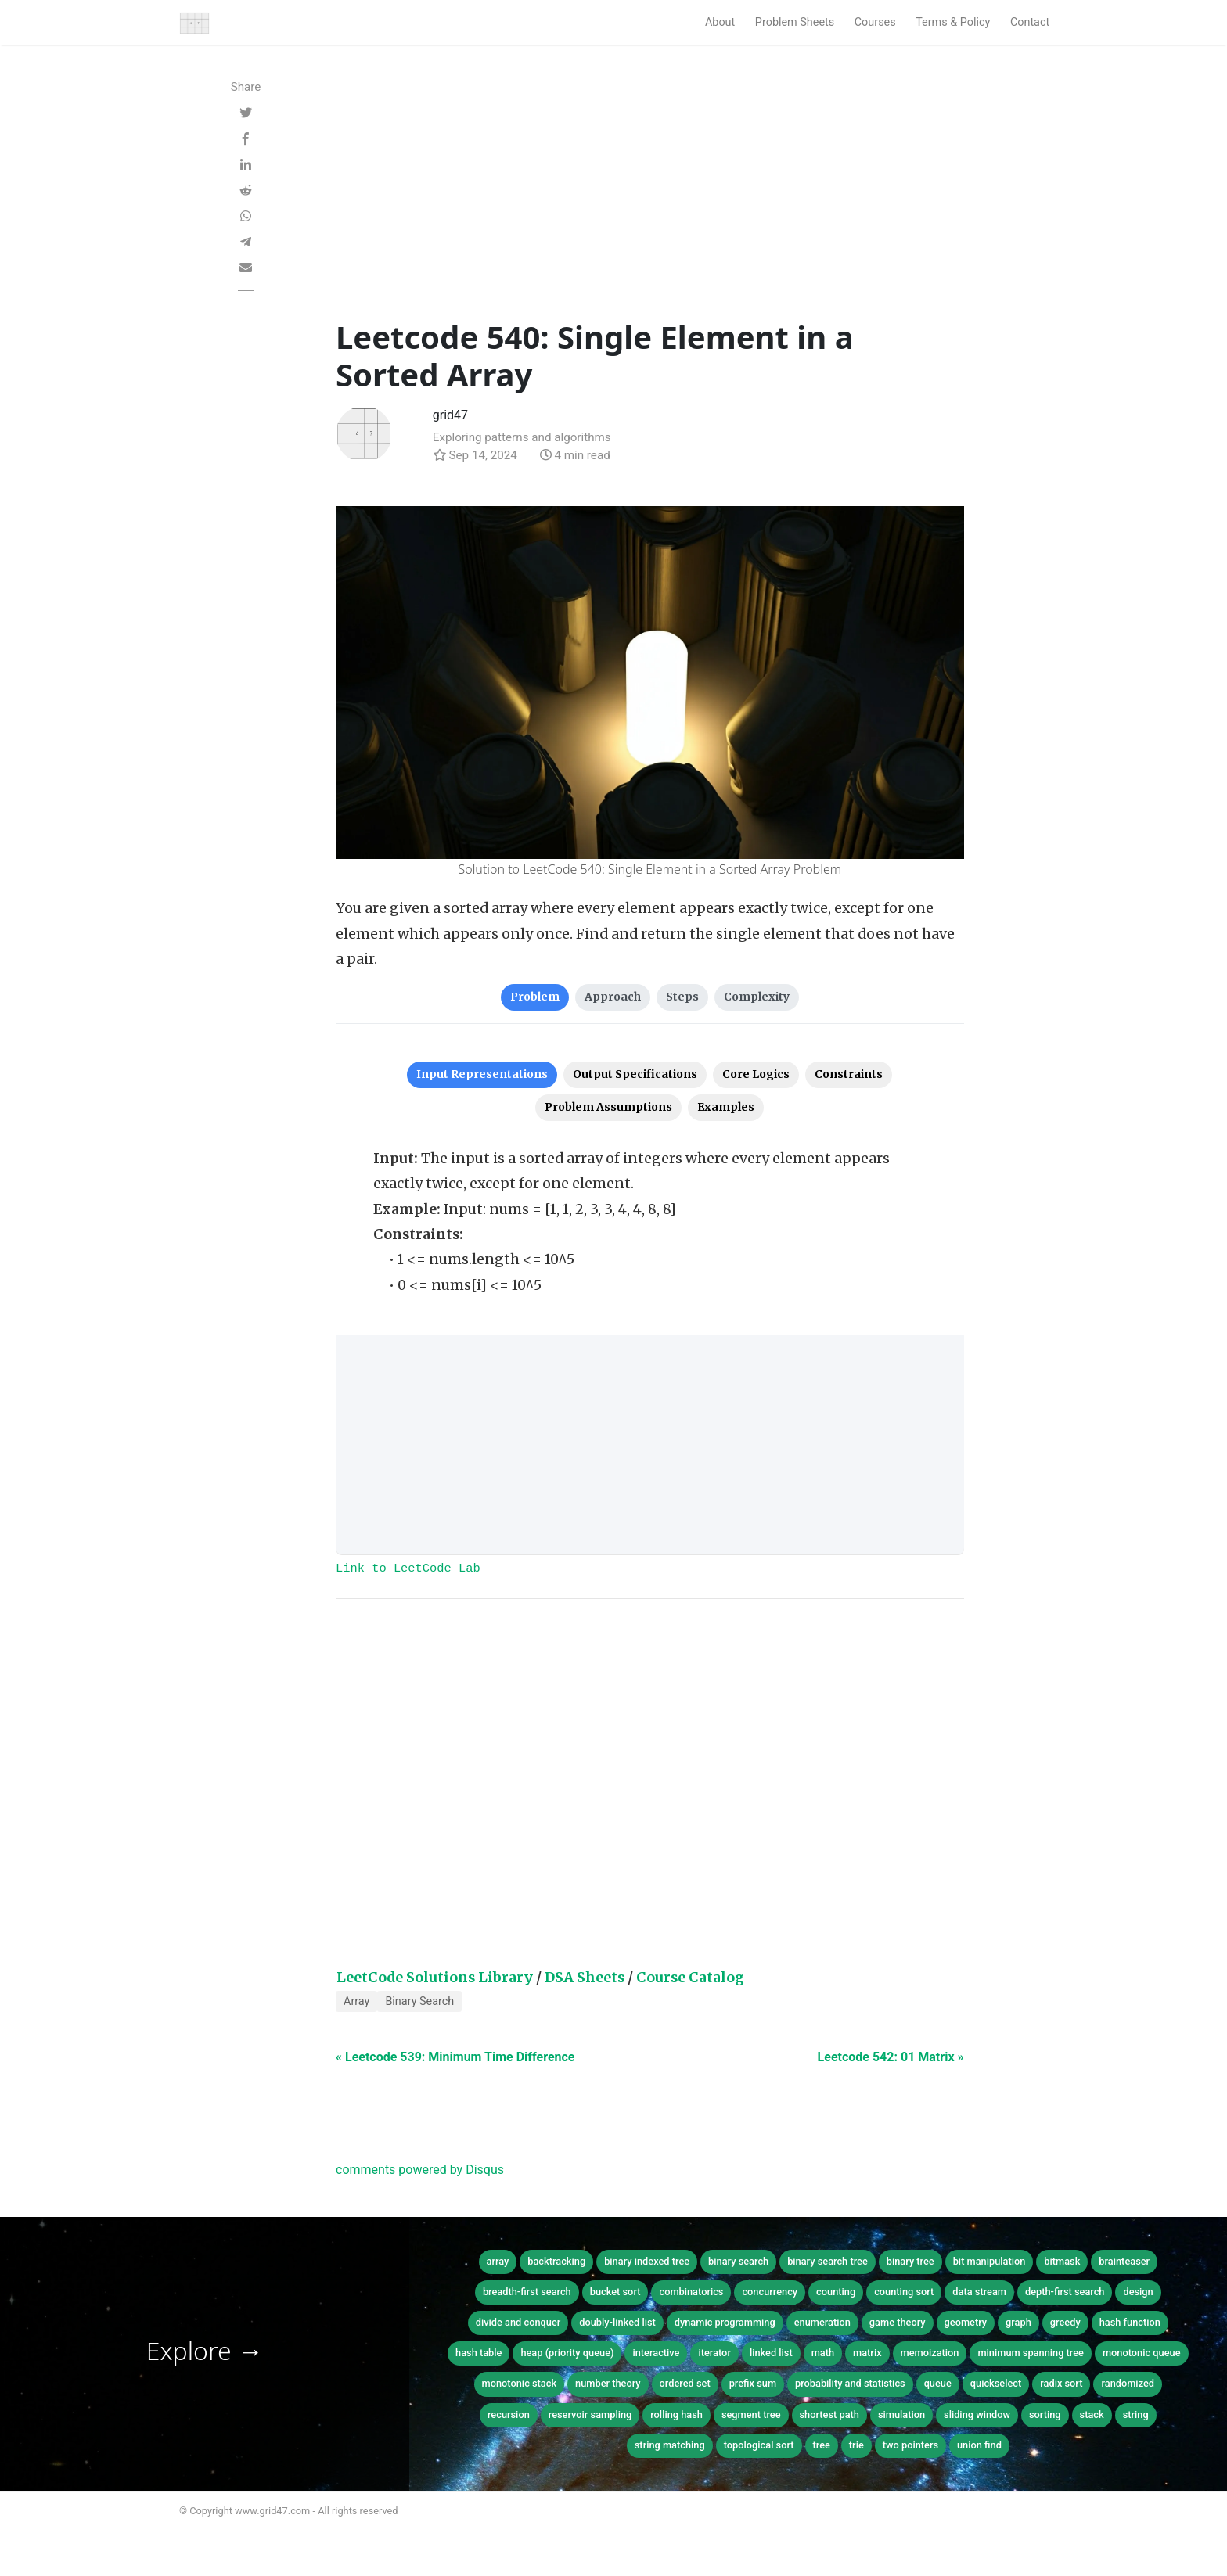 This screenshot has width=1227, height=2576. I want to click on backtracking, so click(556, 2261).